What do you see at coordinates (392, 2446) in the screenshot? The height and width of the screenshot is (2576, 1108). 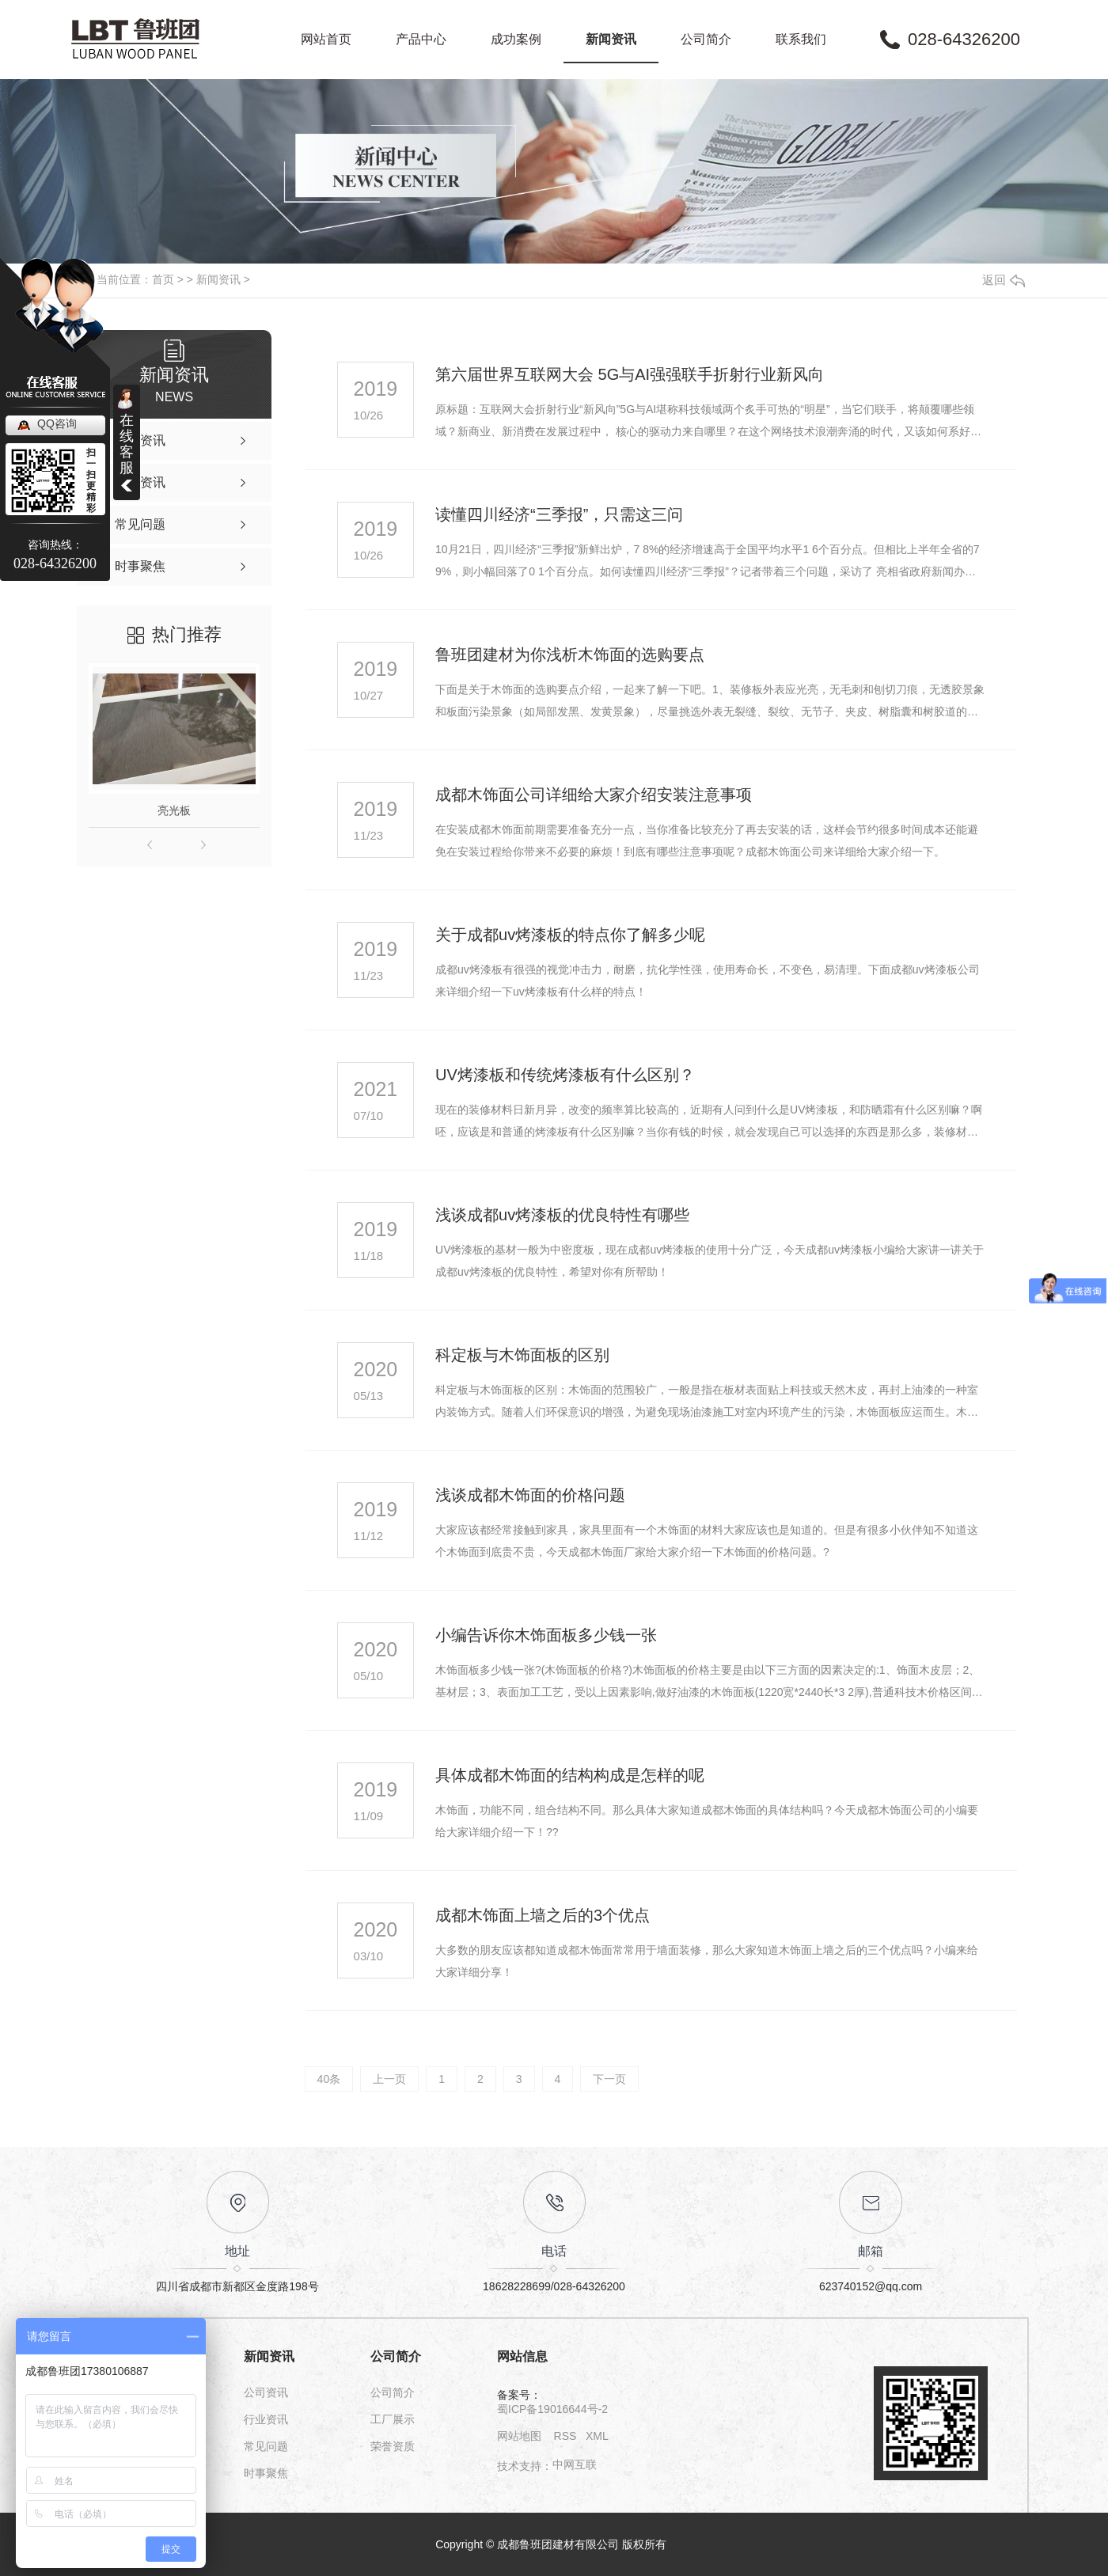 I see `荣誉资质` at bounding box center [392, 2446].